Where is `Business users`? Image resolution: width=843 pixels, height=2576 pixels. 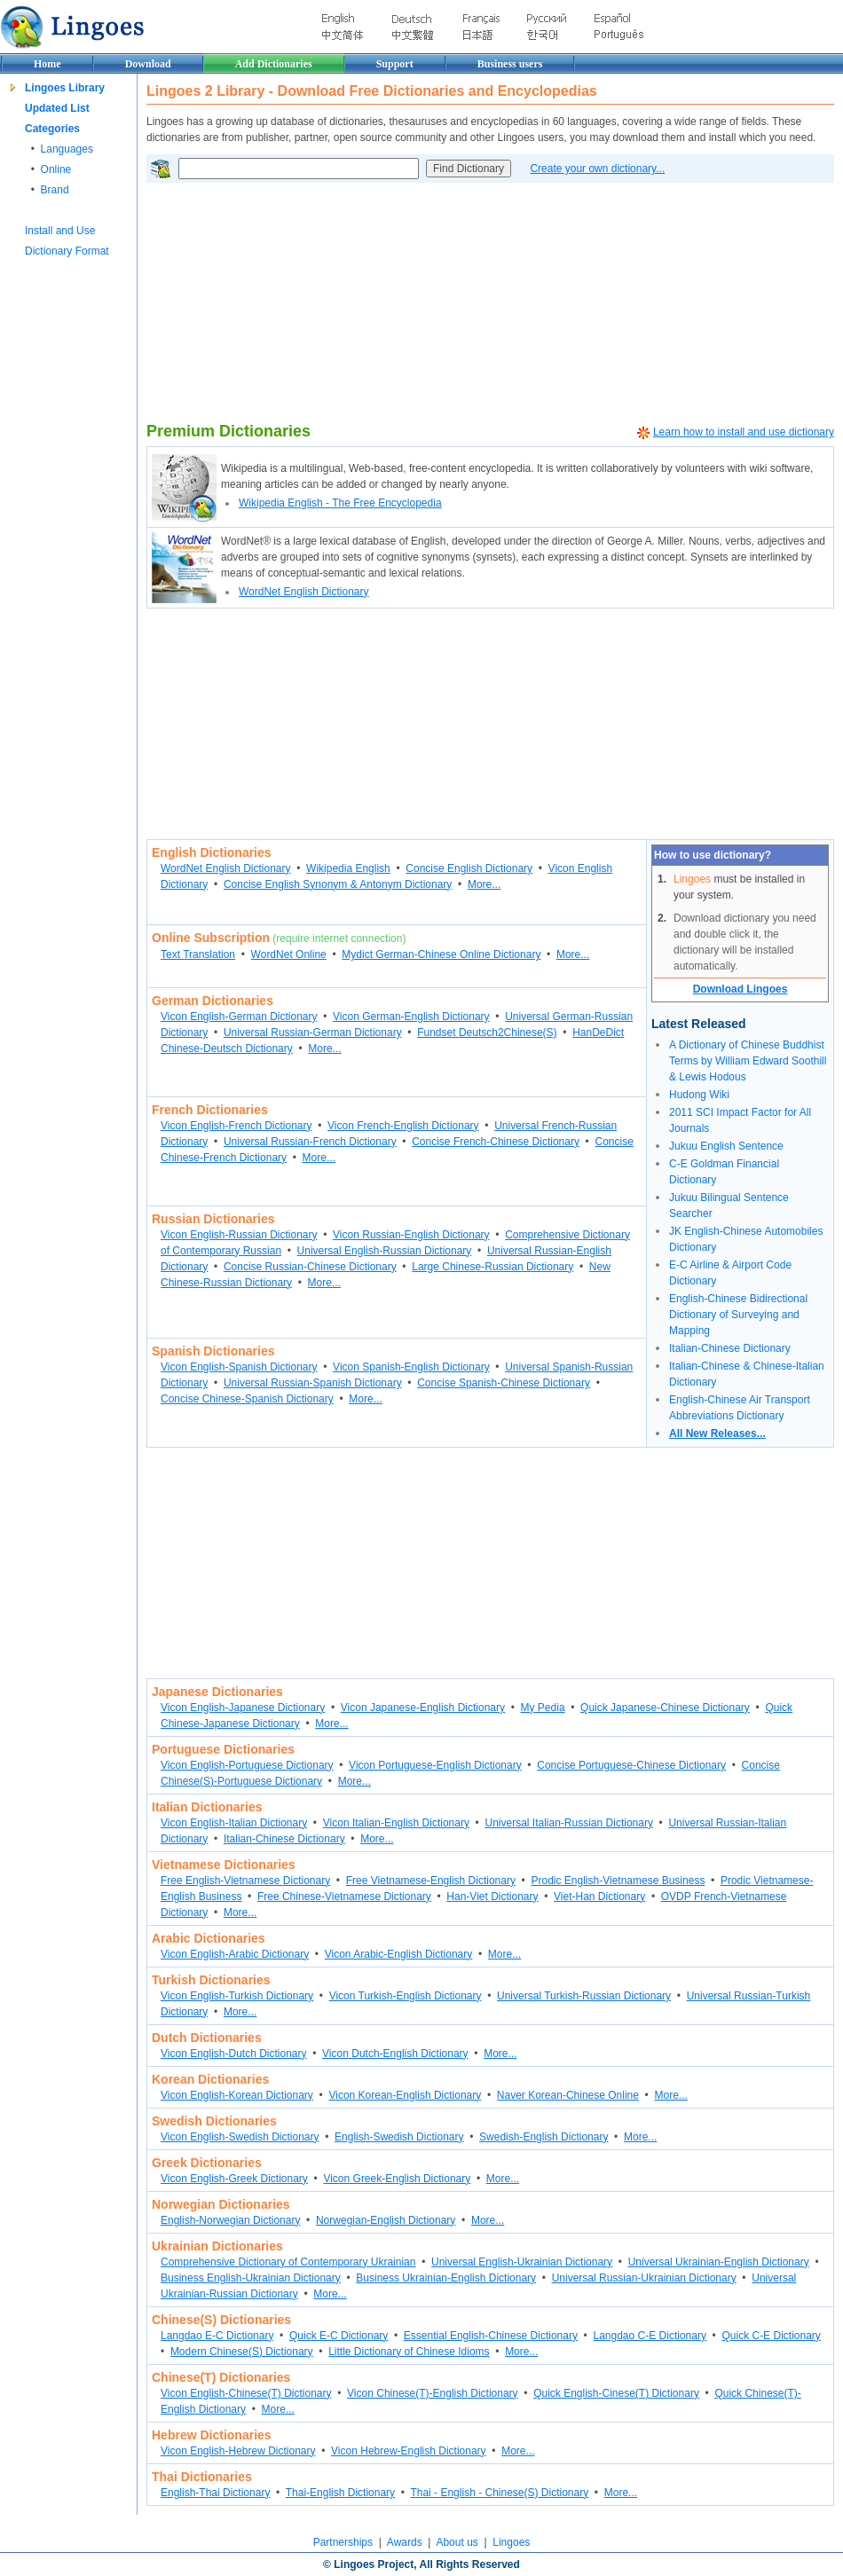 Business users is located at coordinates (510, 64).